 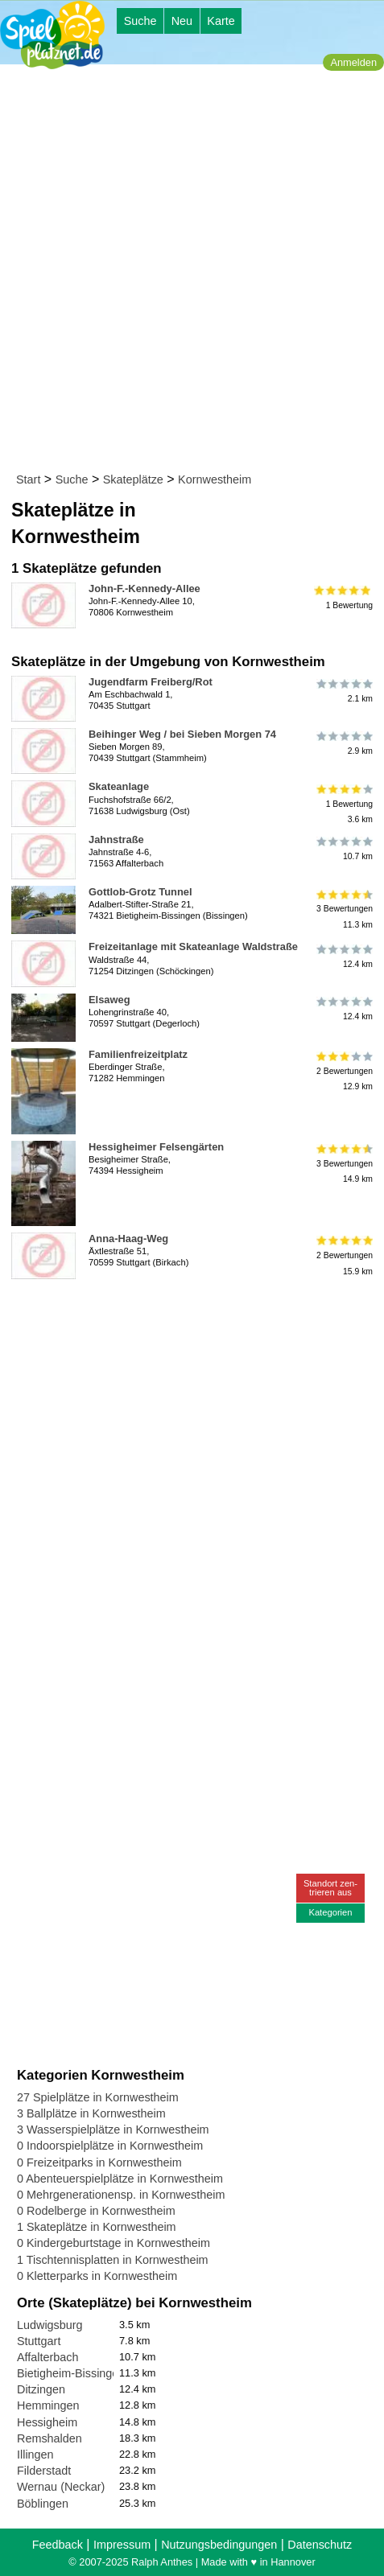 I want to click on Böblingen, so click(x=42, y=2503).